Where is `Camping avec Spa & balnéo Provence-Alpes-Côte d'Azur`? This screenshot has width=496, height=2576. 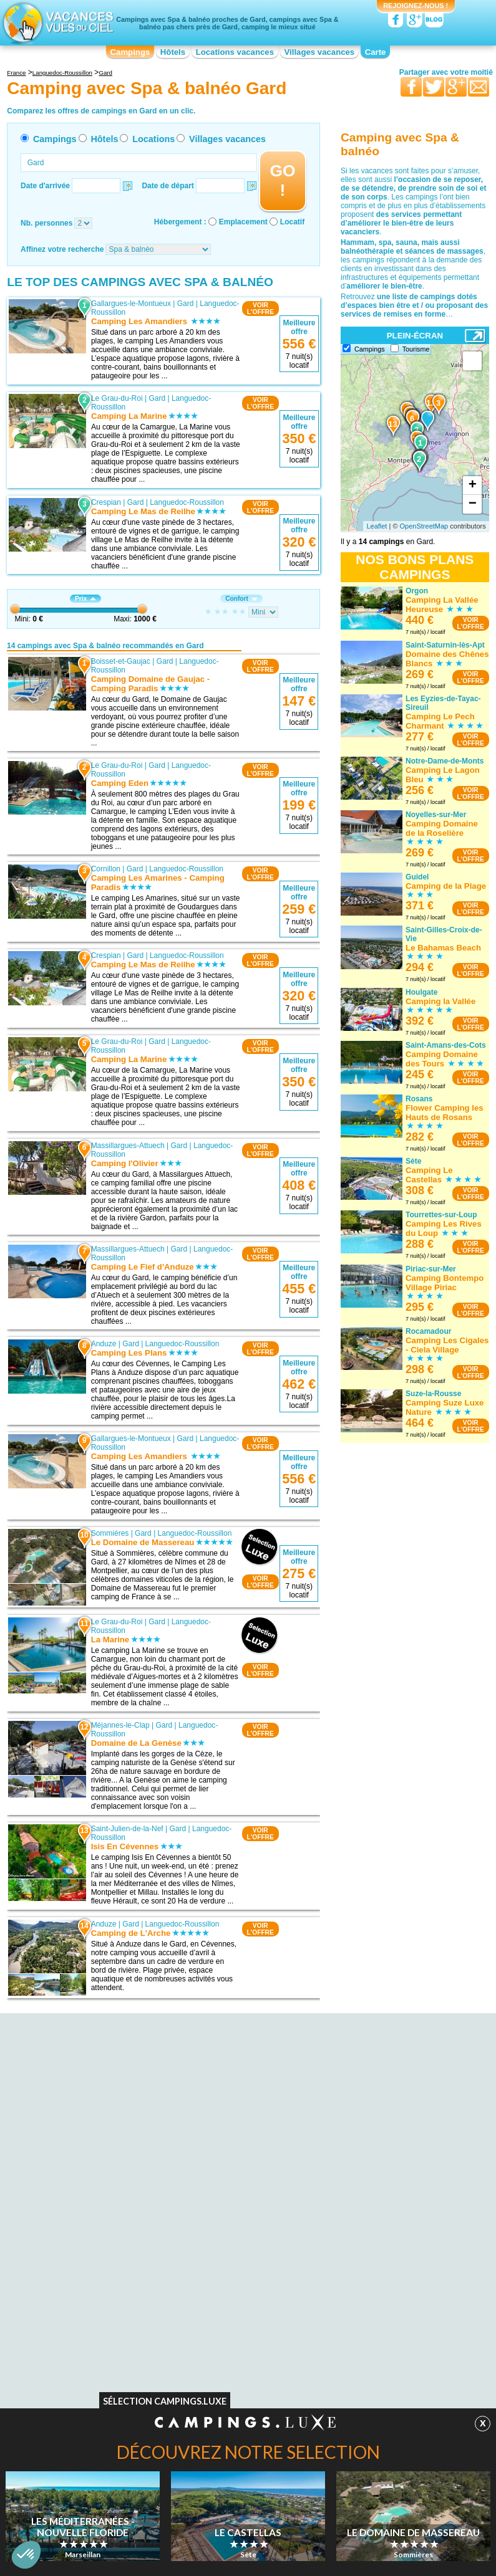
Camping avec Spa & balnéo Provence-Alpes-Côte d'Azur is located at coordinates (371, 2182).